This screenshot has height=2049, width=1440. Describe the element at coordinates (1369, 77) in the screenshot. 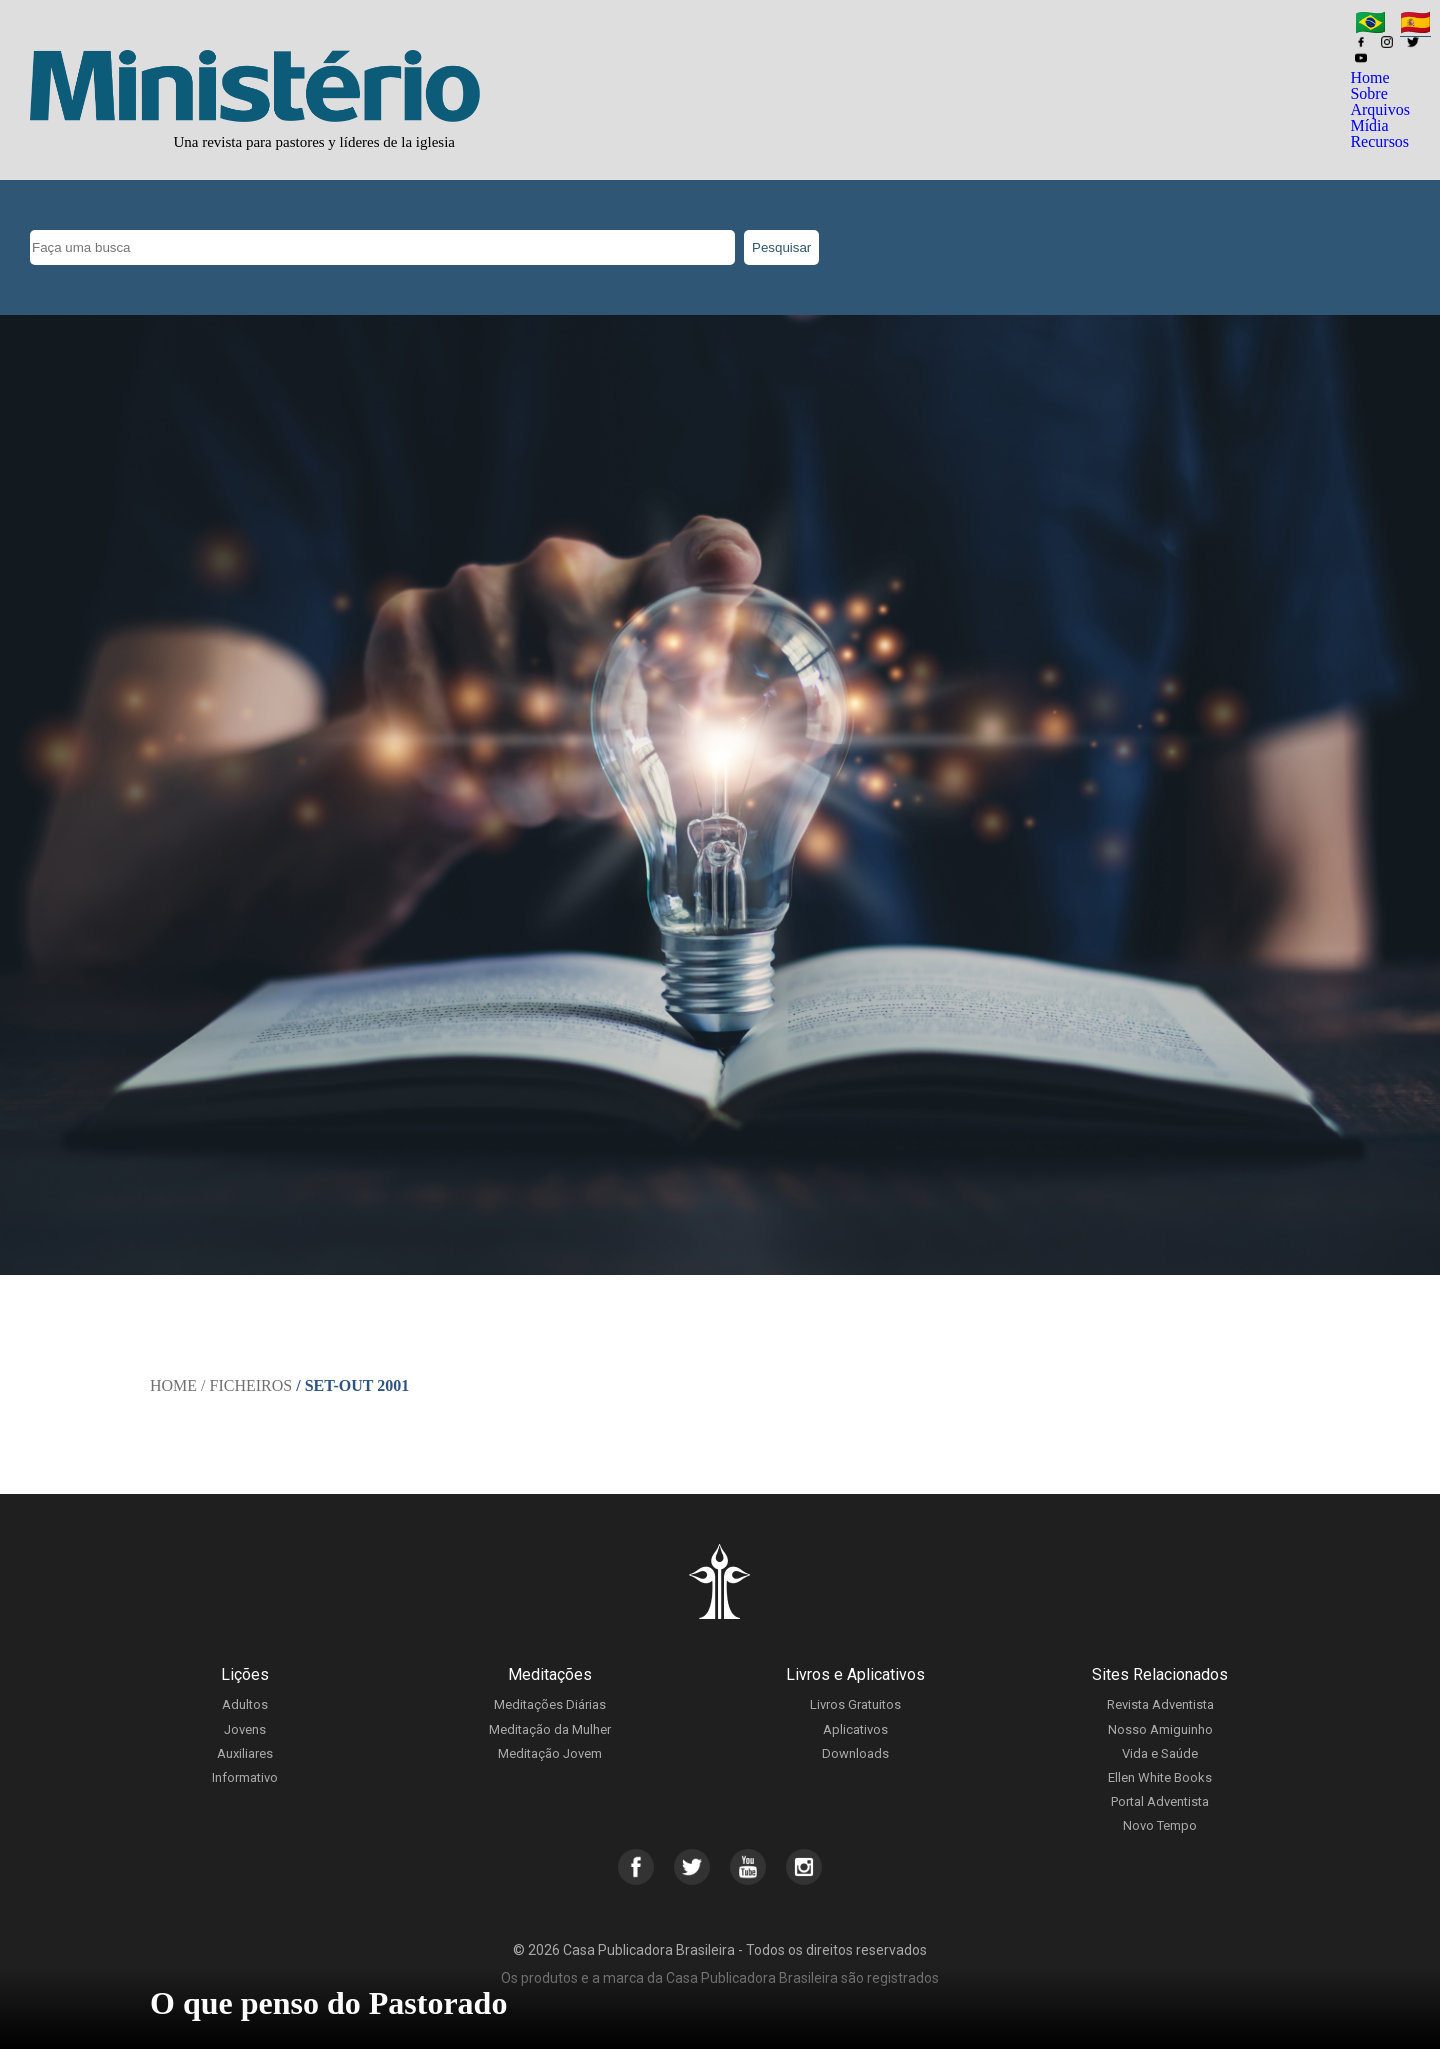

I see `Home` at that location.